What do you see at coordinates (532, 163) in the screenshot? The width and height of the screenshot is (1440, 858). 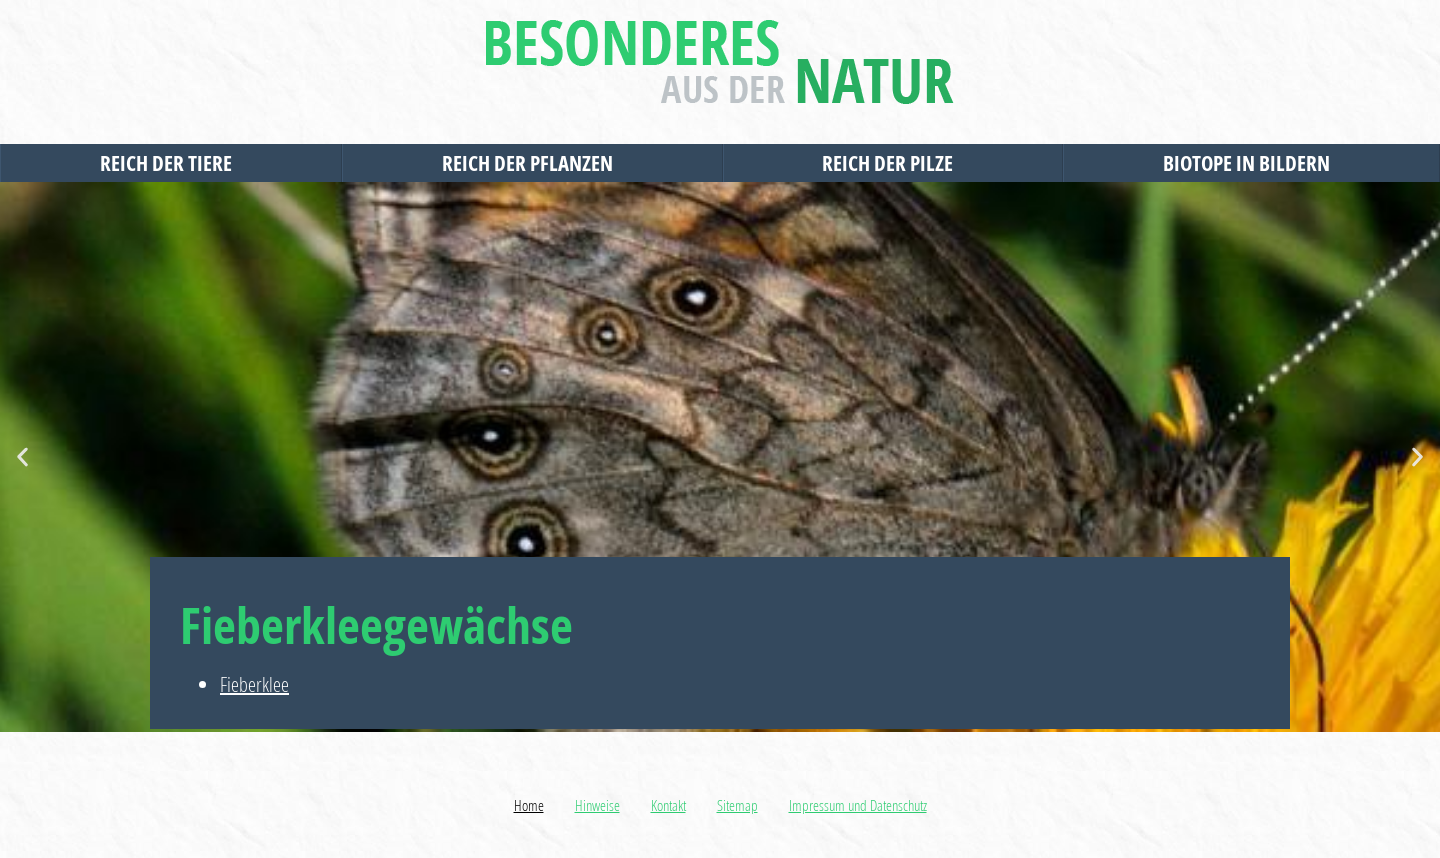 I see `Reich der Pflanzen` at bounding box center [532, 163].